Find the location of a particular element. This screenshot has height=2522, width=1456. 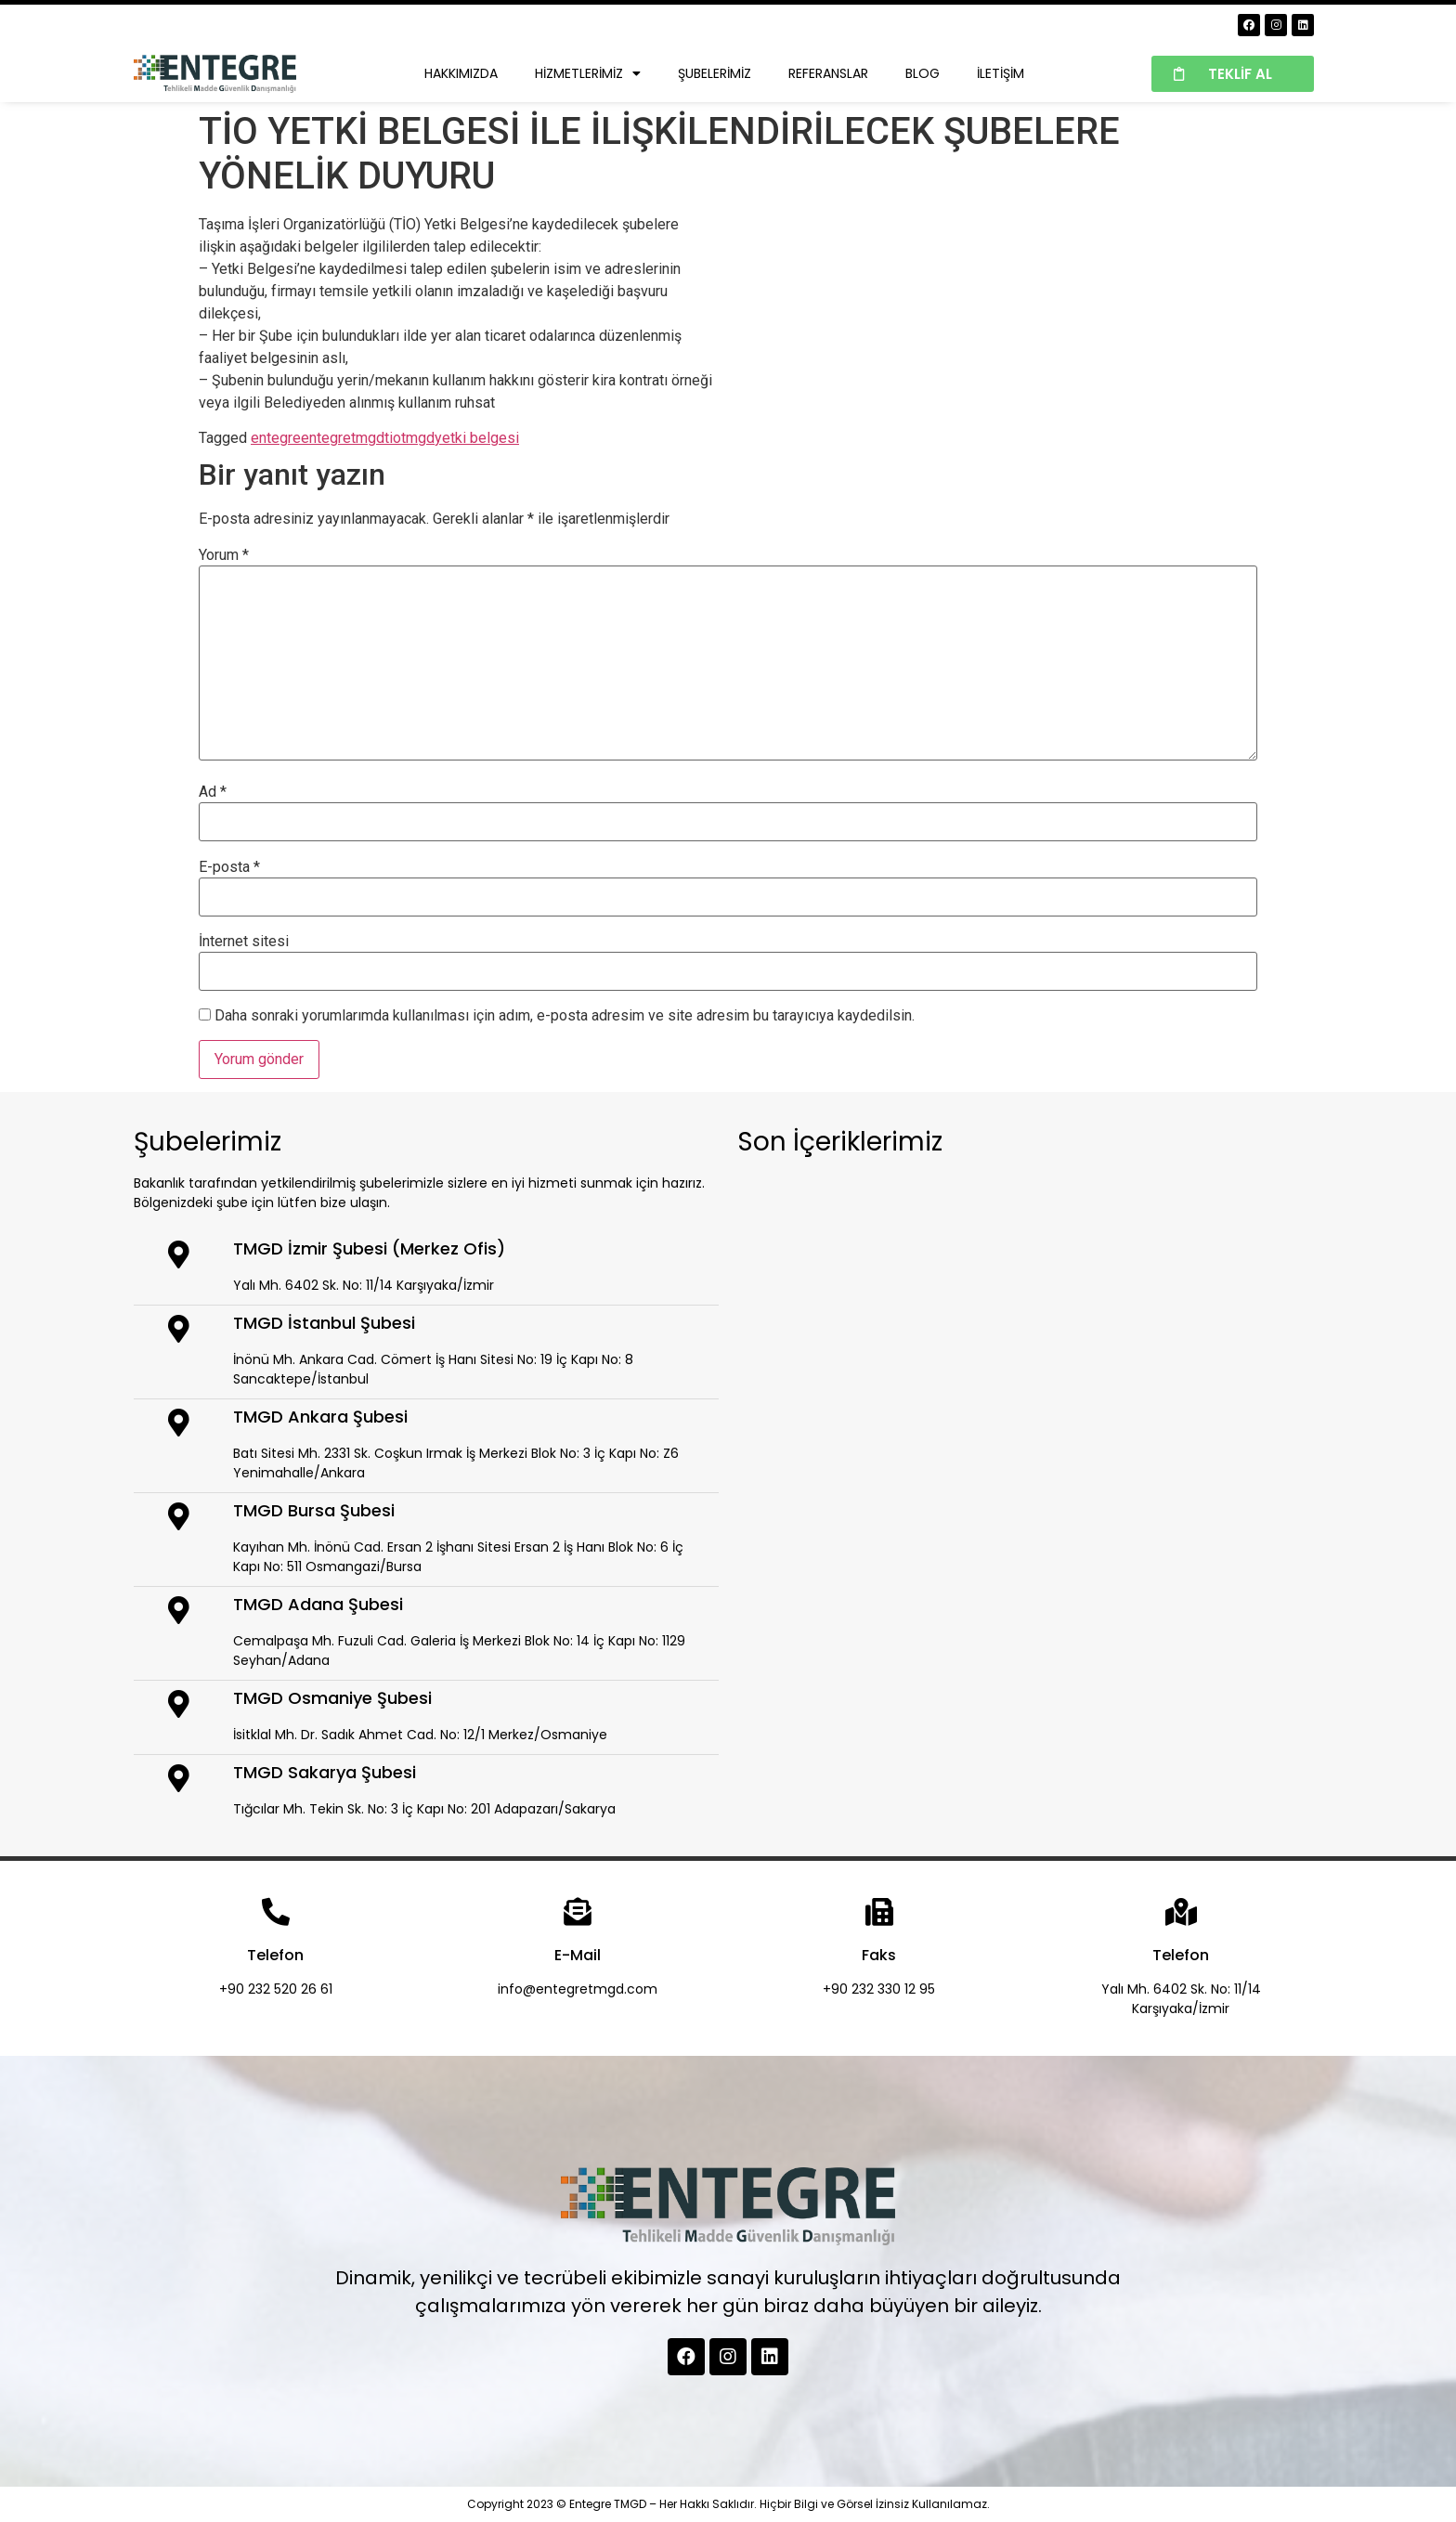

Daha sonraki yorumlarımda kullanılması için adım, e-posta adresim ve site adresim bu tarayıcıya kaydedilsin. is located at coordinates (564, 1015).